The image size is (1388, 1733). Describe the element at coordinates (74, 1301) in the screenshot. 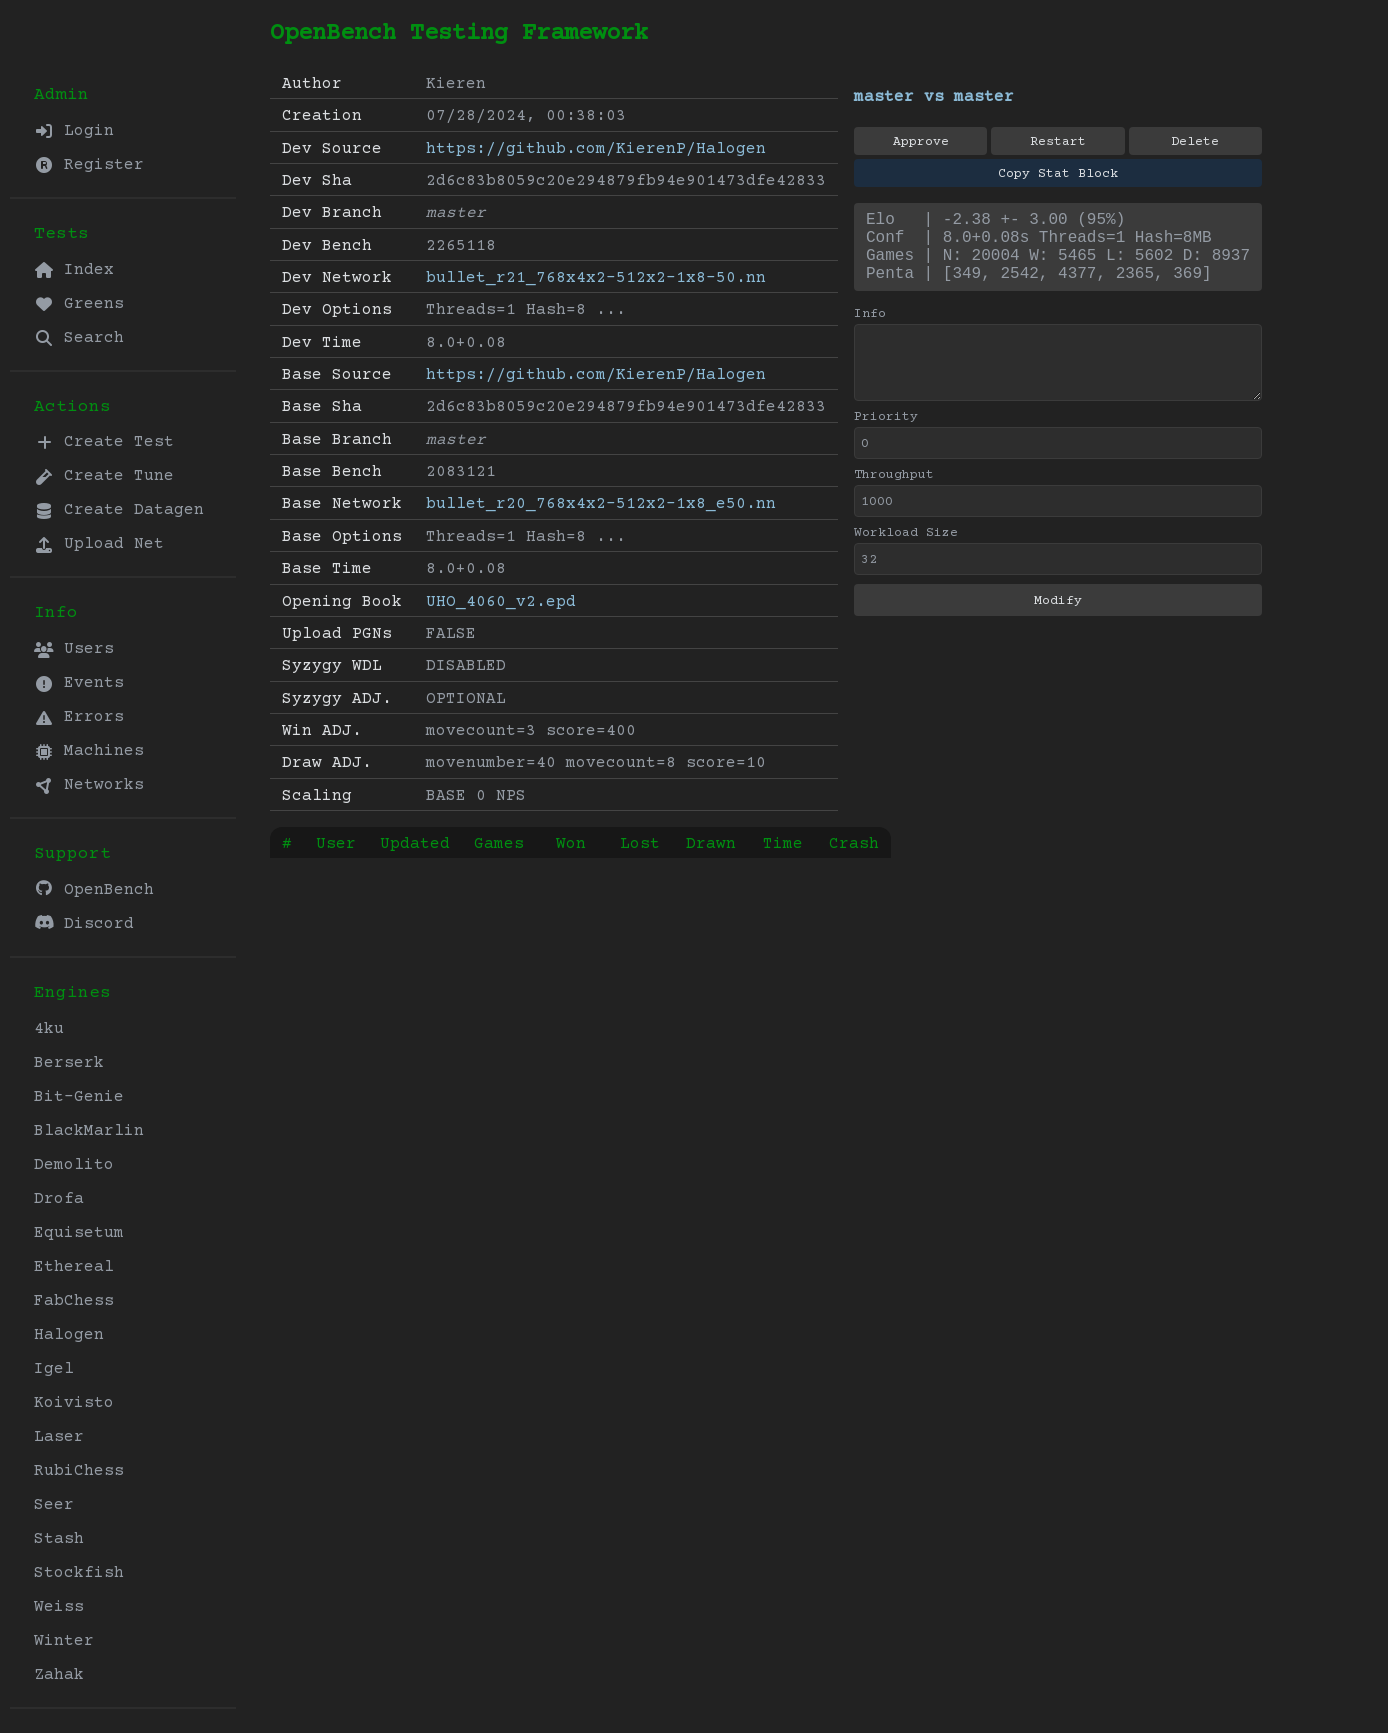

I see `FabChess` at that location.